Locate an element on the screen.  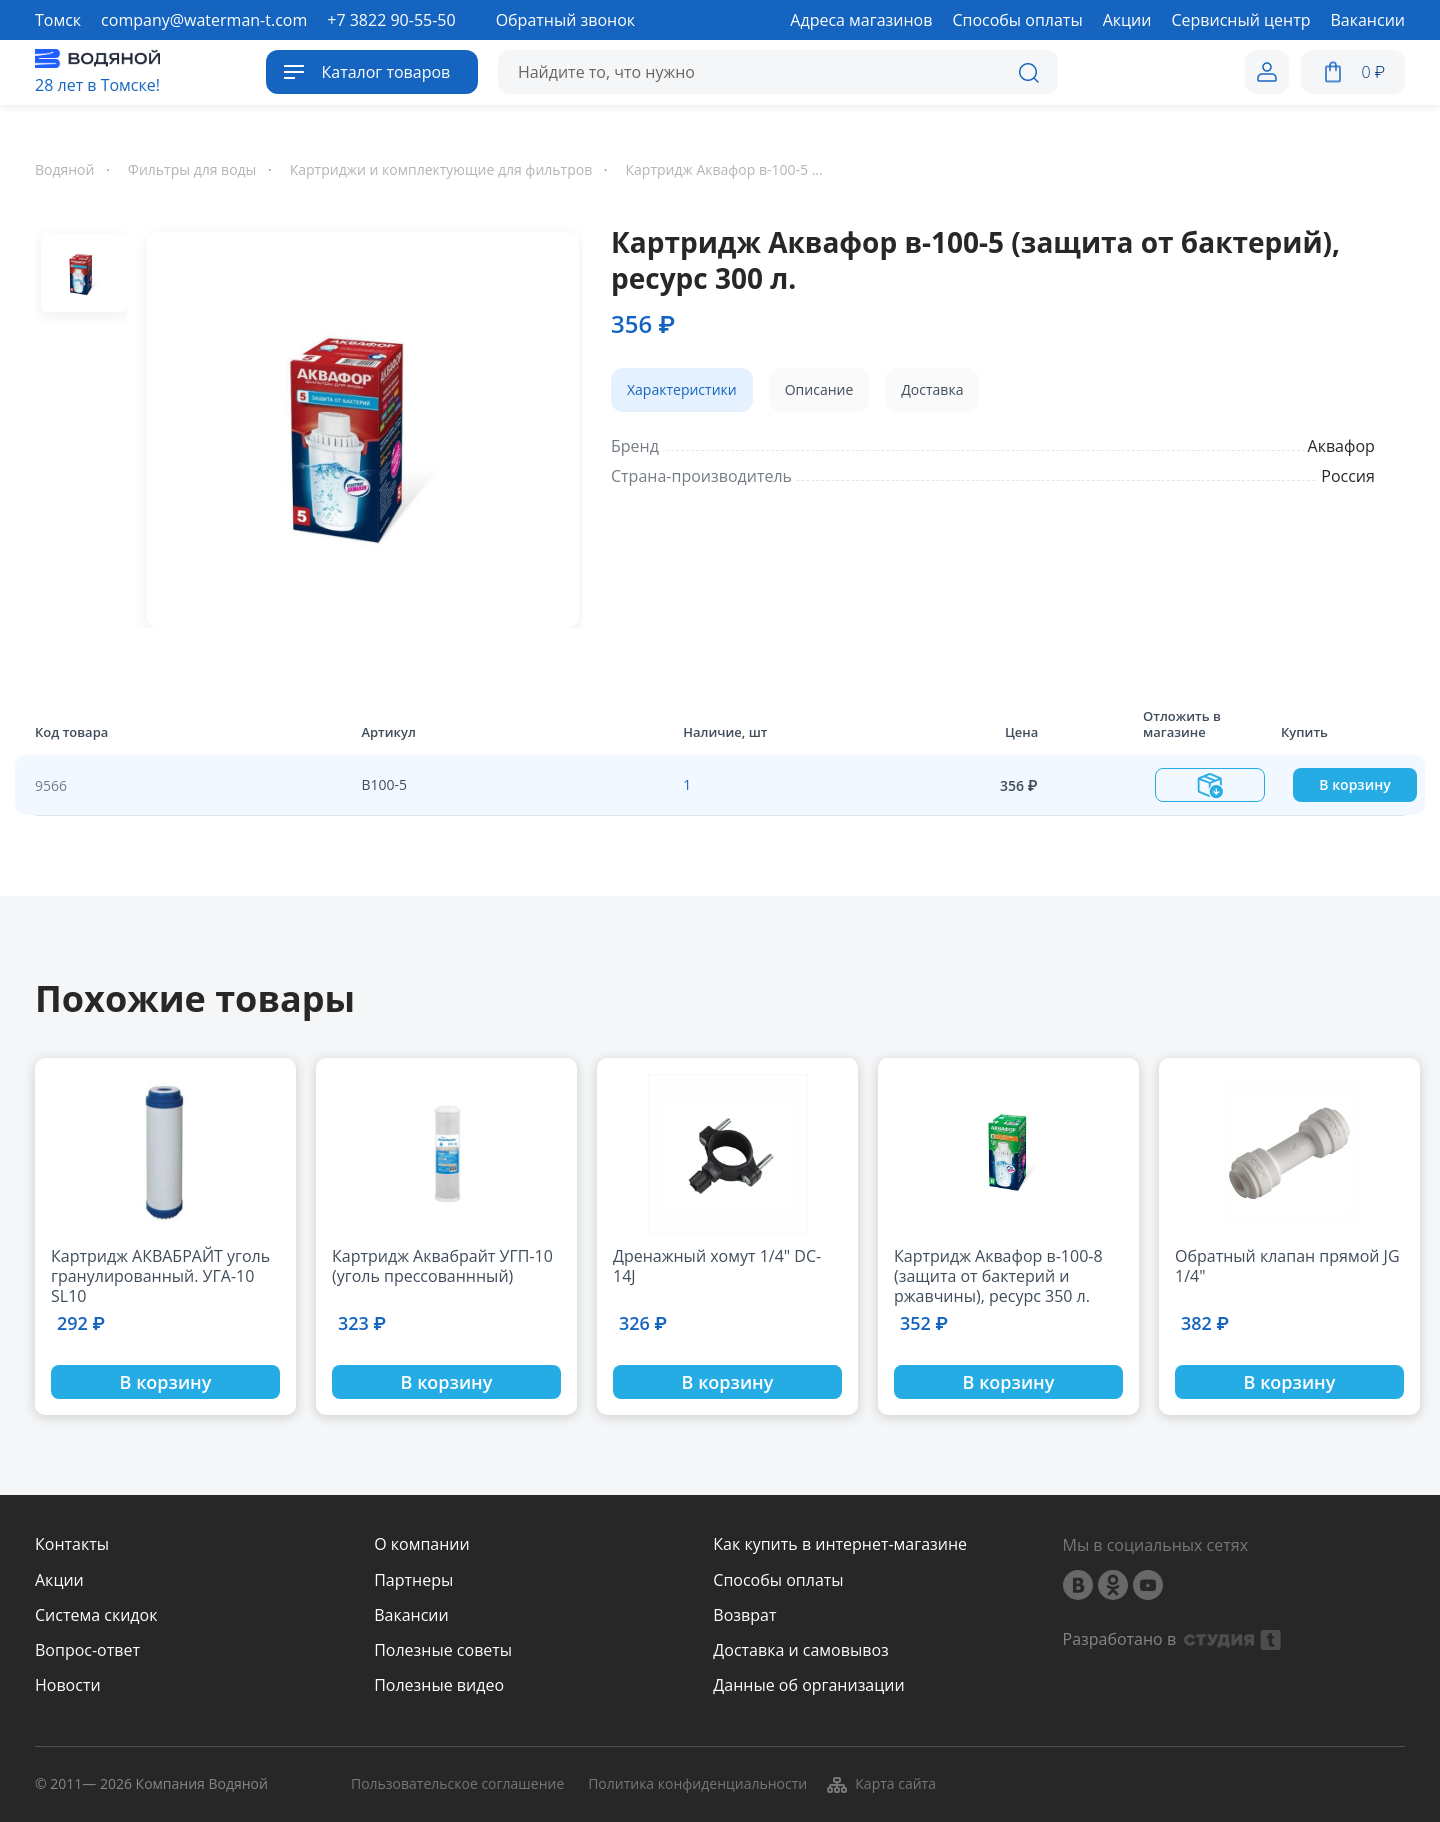
Полезные советы is located at coordinates (443, 1650).